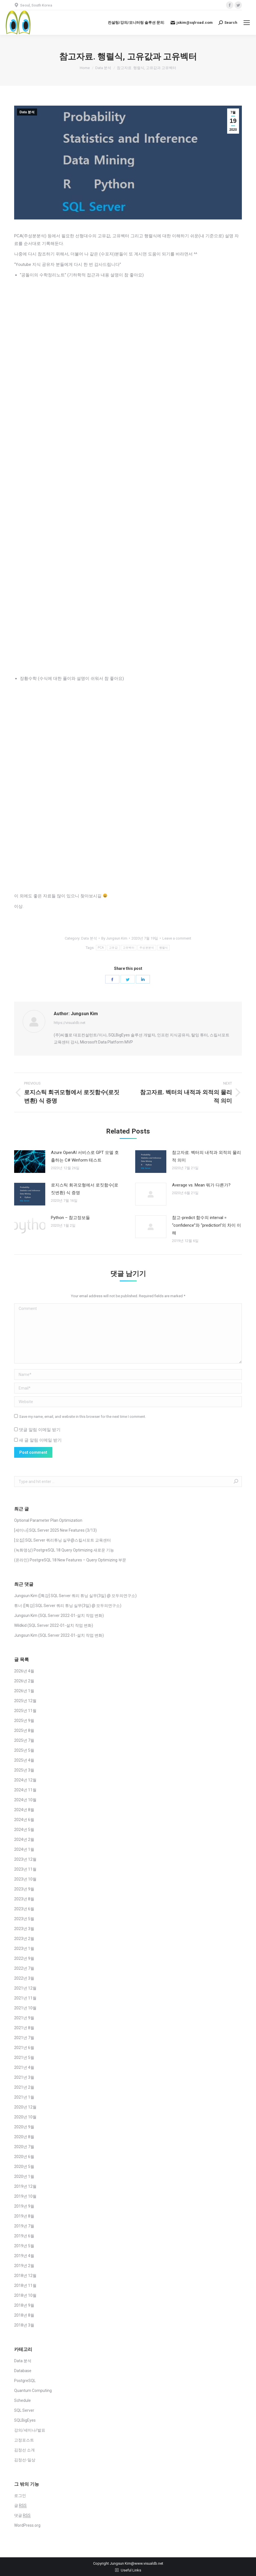 The width and height of the screenshot is (256, 2576). What do you see at coordinates (24, 2028) in the screenshot?
I see `2021년 8월` at bounding box center [24, 2028].